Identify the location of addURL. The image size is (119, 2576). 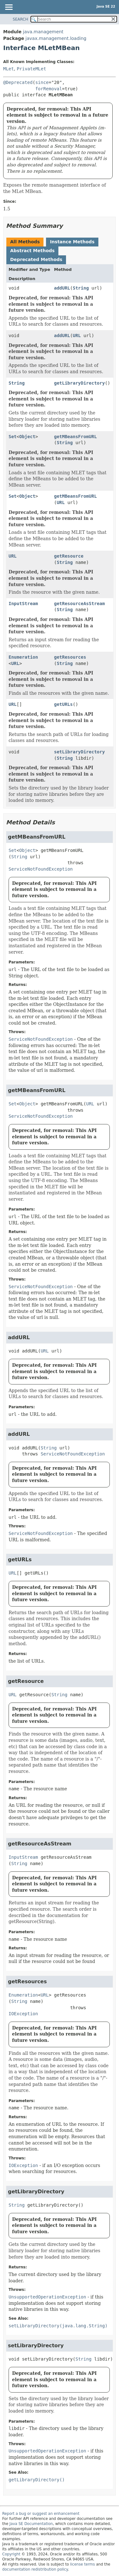
(62, 288).